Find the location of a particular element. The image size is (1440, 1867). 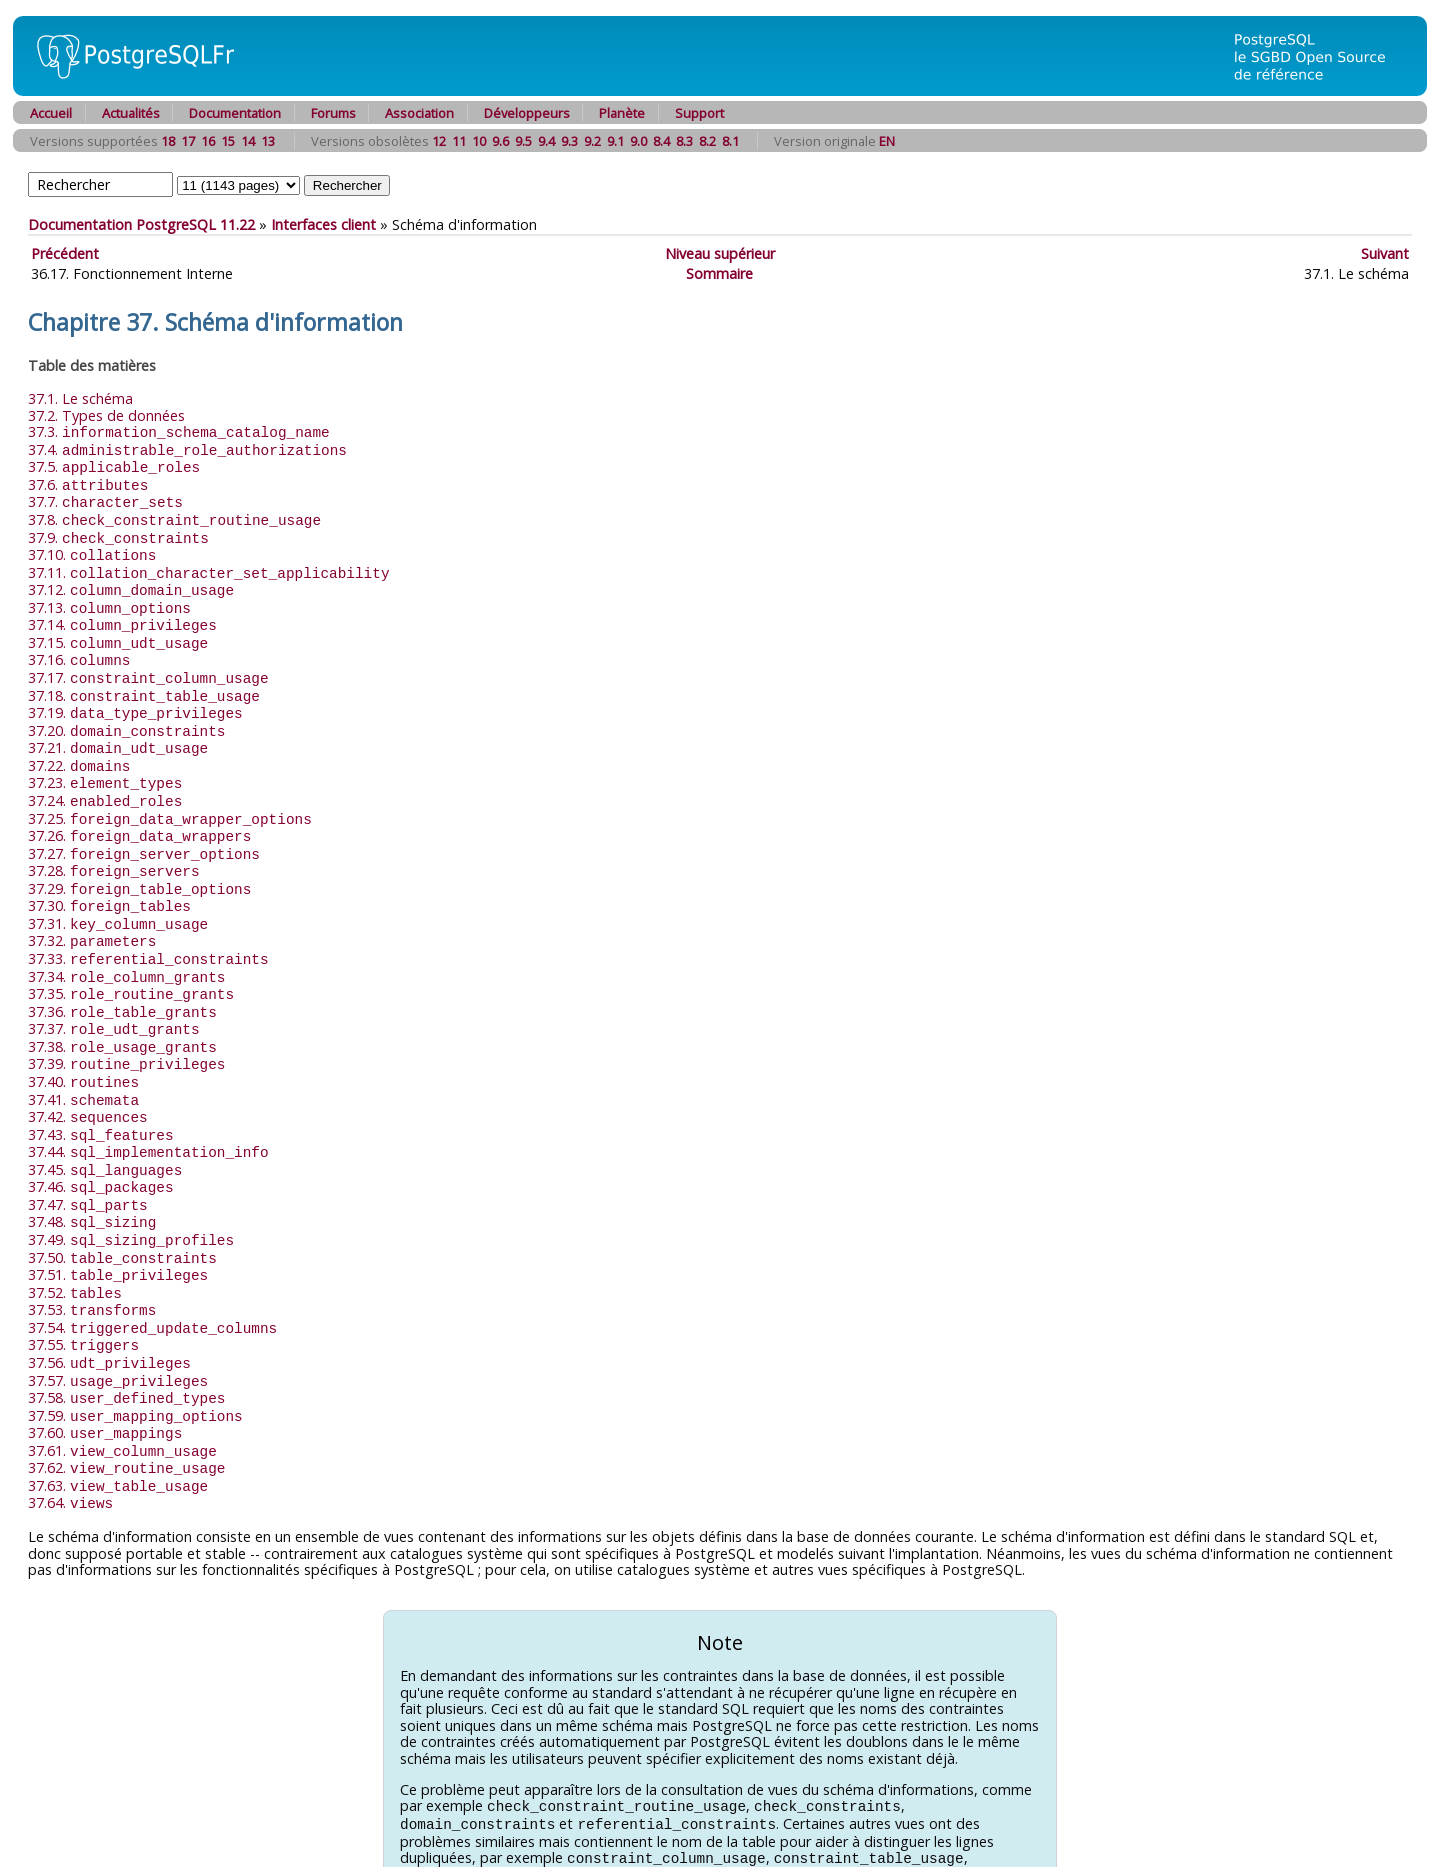

37.60. is located at coordinates (105, 1375).